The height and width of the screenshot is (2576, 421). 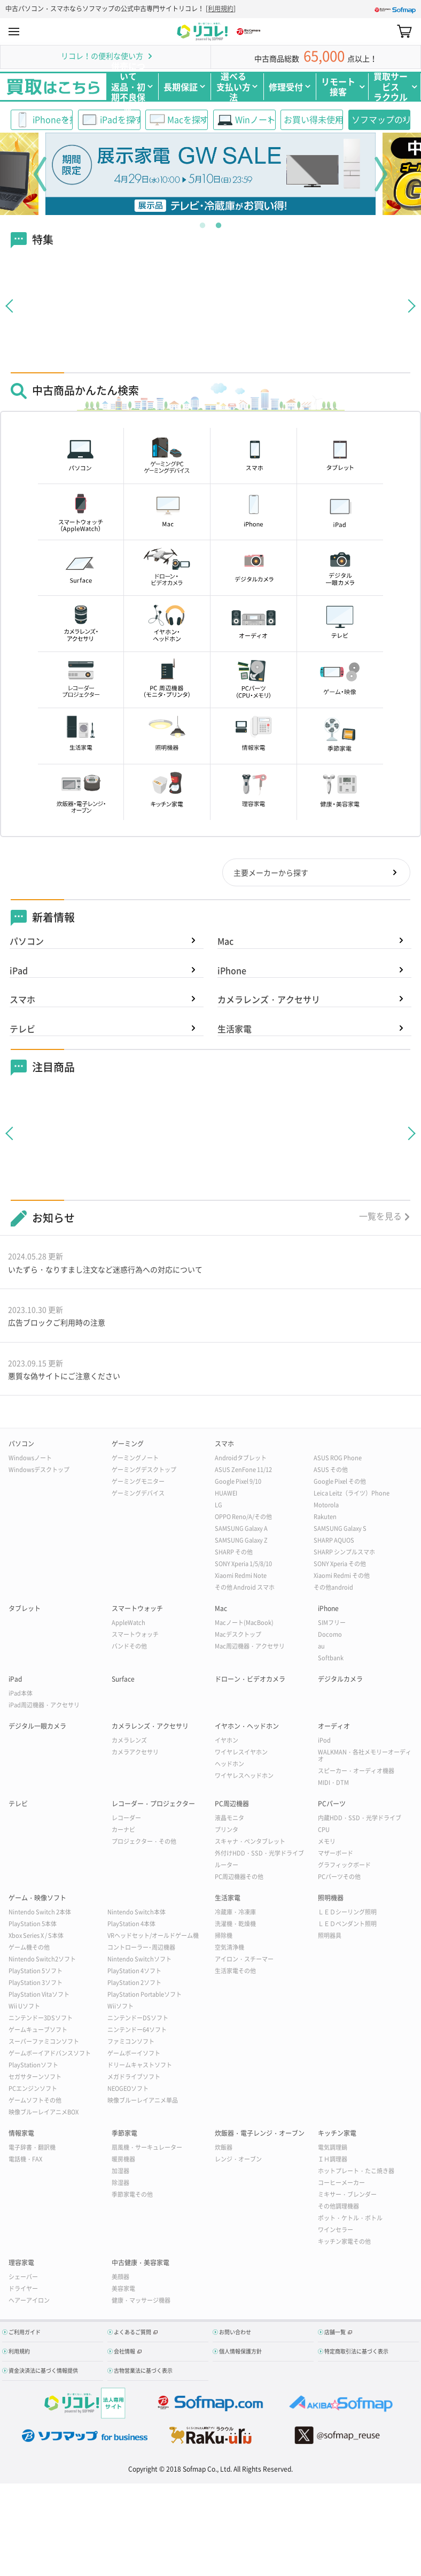 I want to click on 一覧を見る, so click(x=380, y=1216).